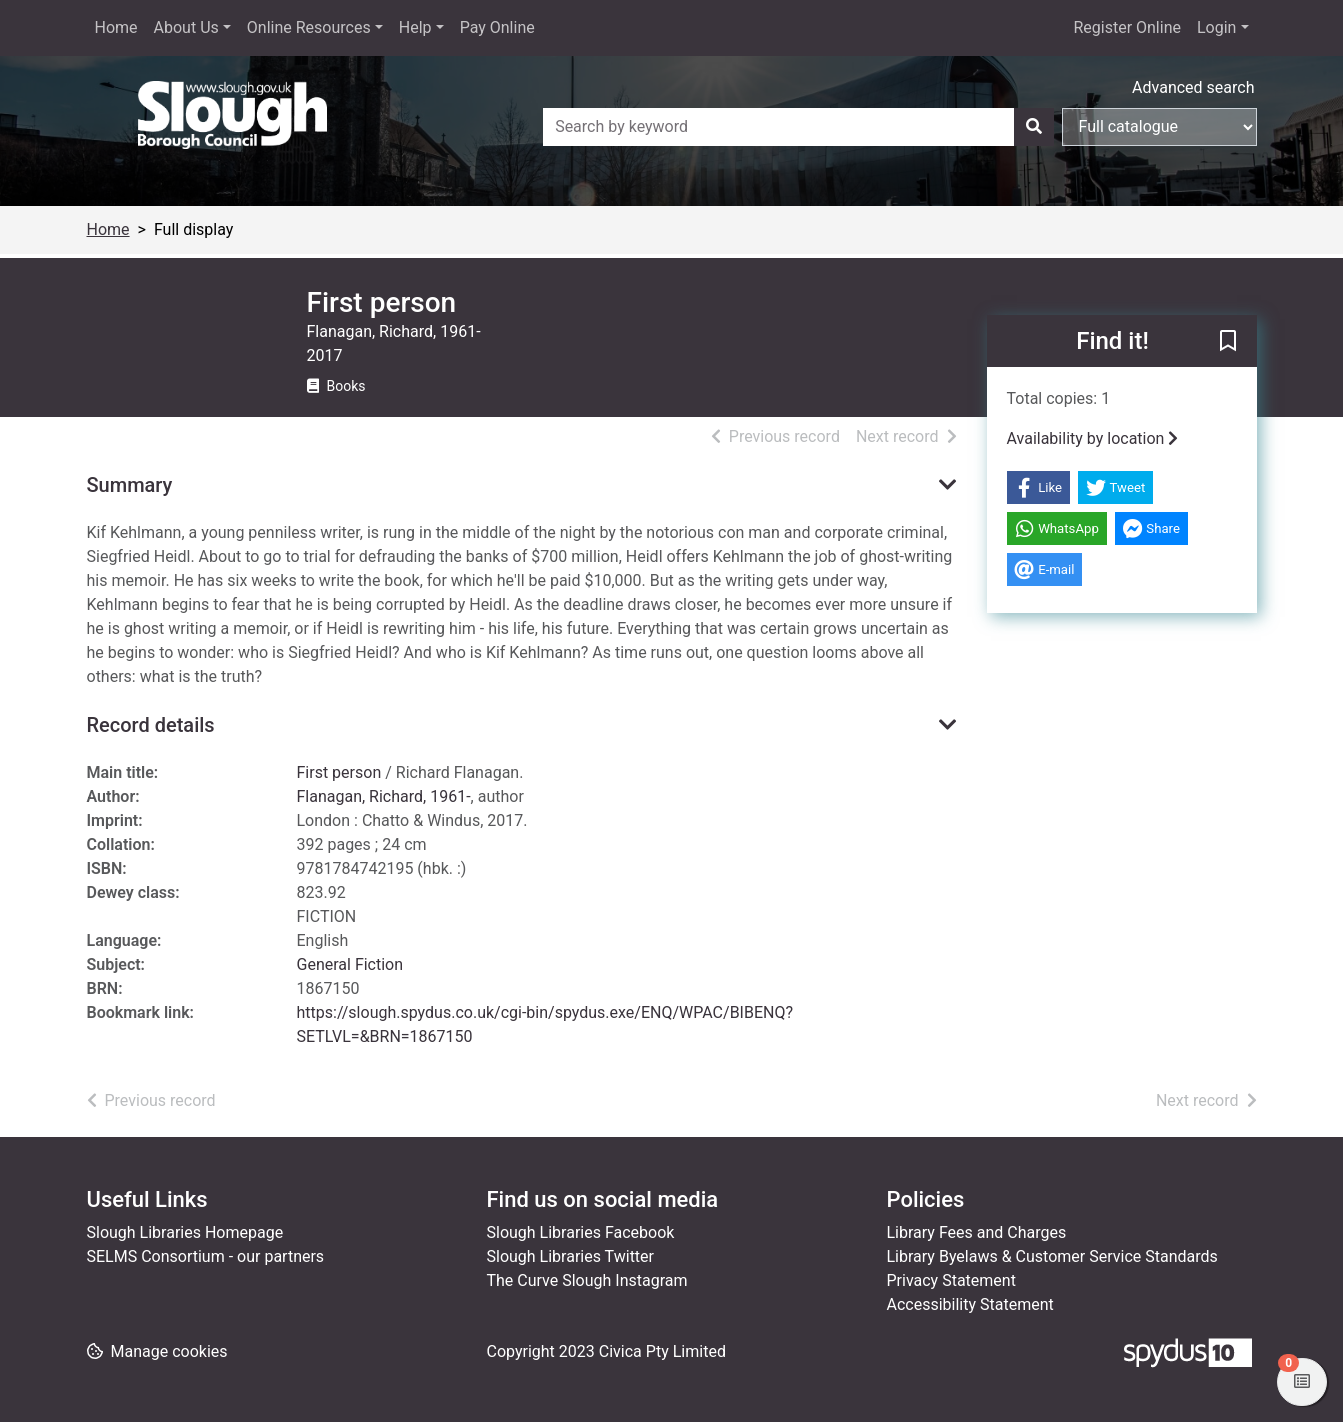 Image resolution: width=1343 pixels, height=1422 pixels. Describe the element at coordinates (1228, 342) in the screenshot. I see `[button]` at that location.